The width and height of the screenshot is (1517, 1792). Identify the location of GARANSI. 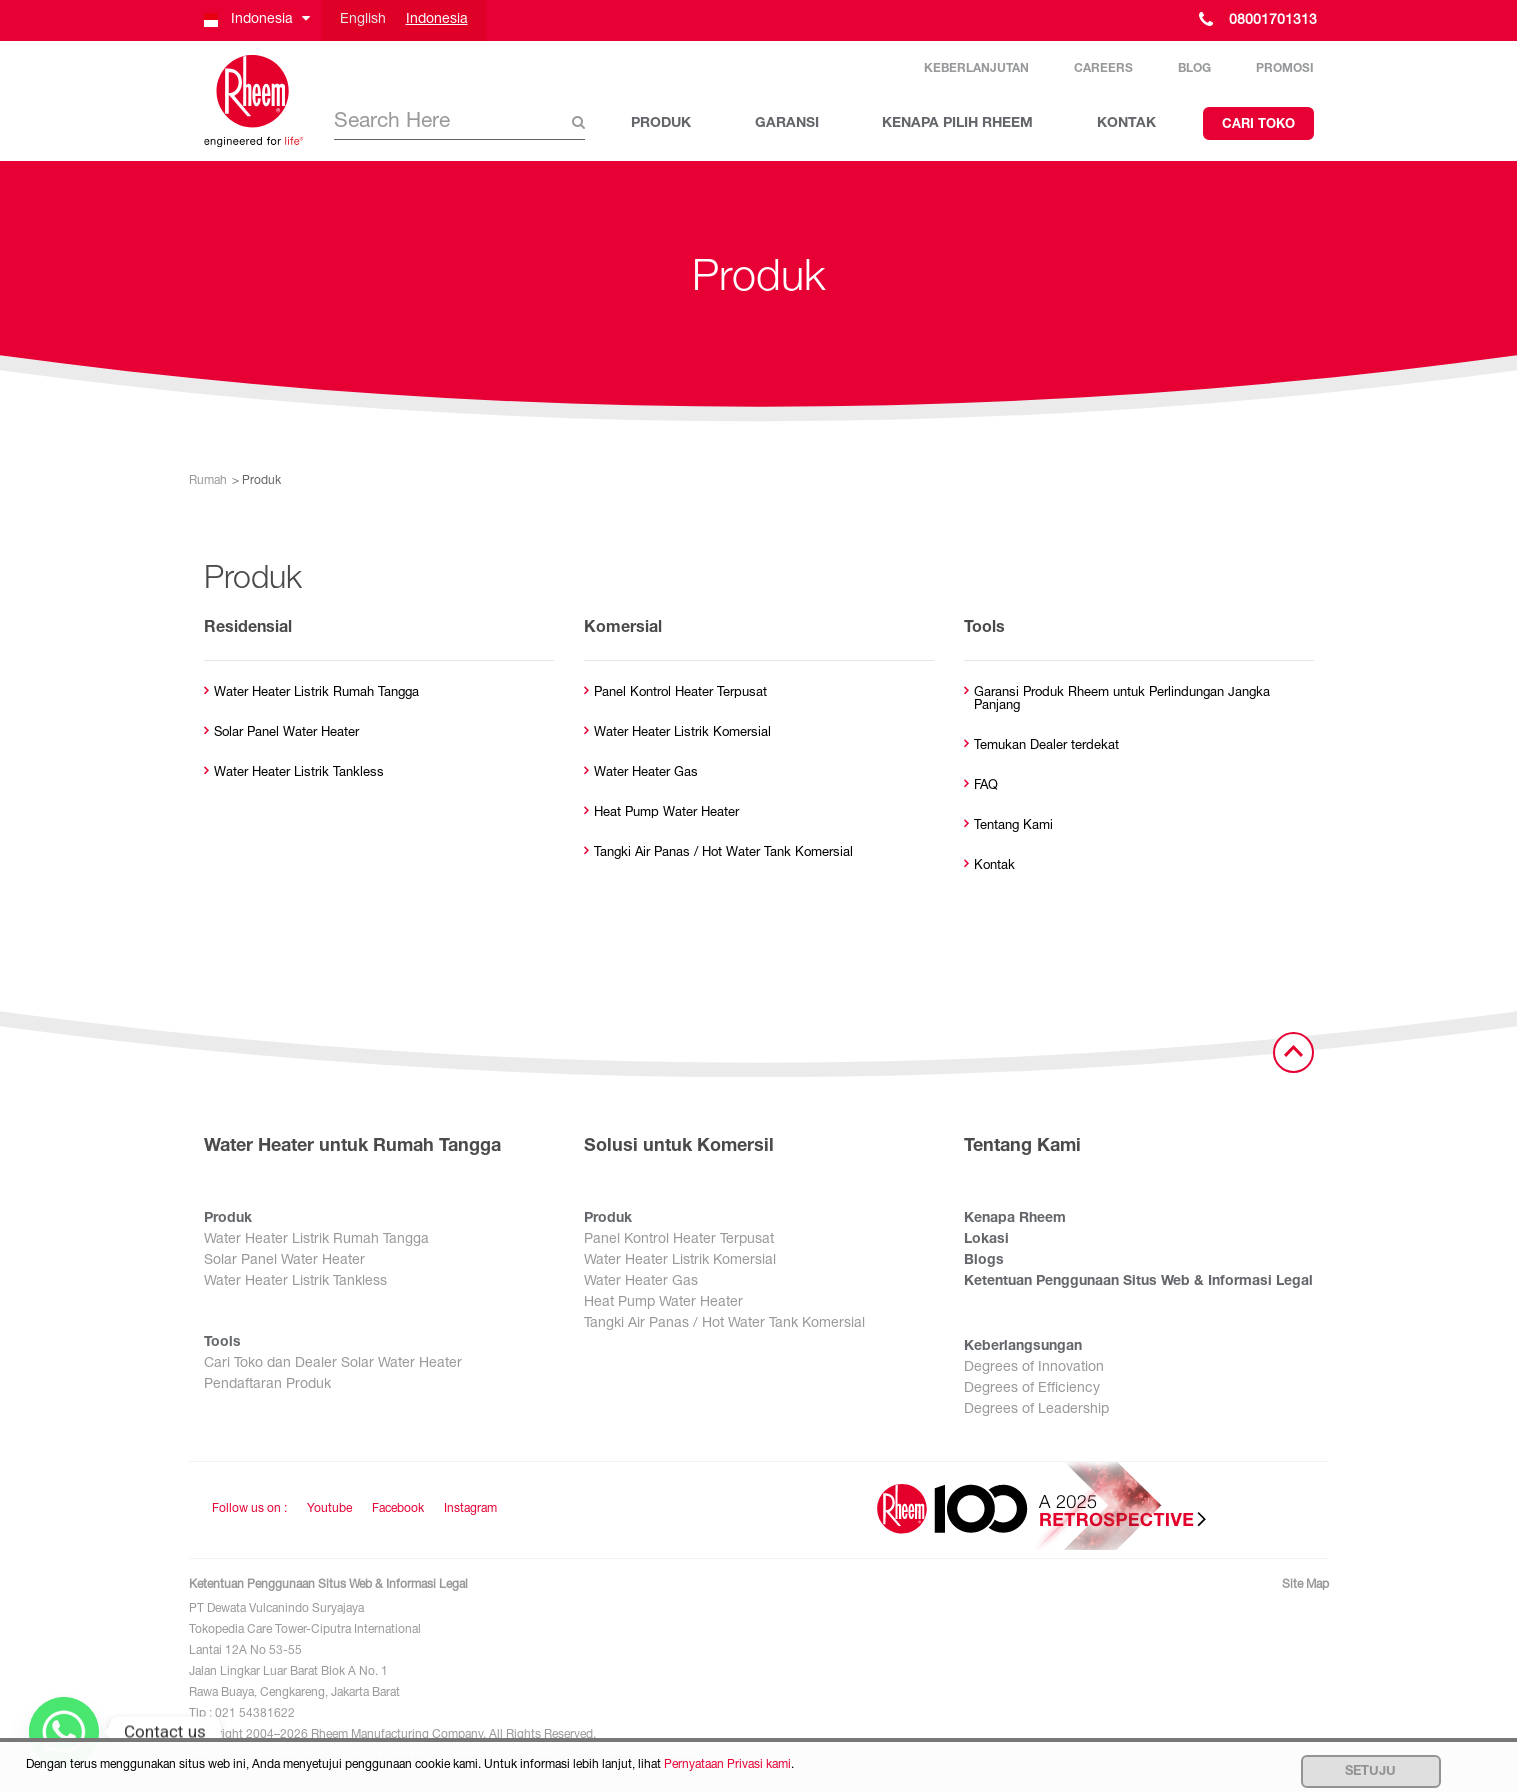
(787, 124).